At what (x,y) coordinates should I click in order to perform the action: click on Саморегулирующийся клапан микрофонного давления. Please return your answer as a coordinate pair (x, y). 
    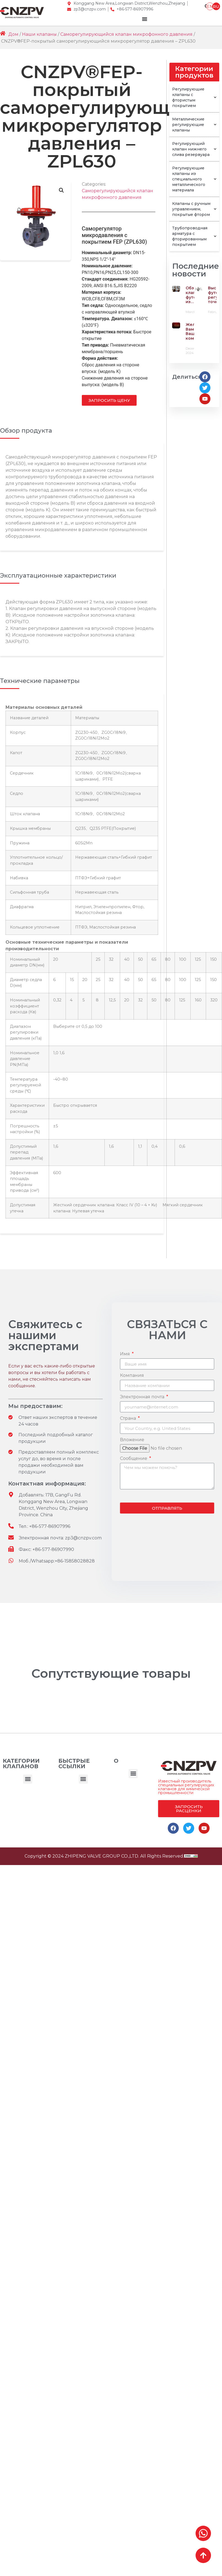
    Looking at the image, I should click on (126, 34).